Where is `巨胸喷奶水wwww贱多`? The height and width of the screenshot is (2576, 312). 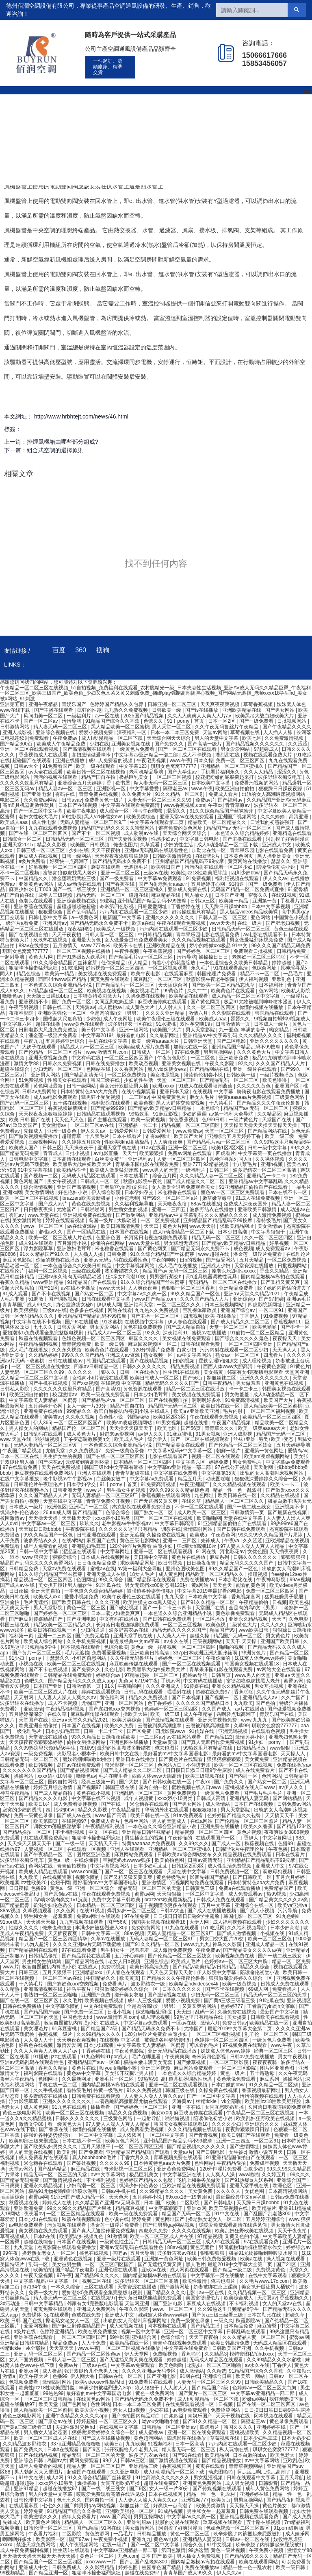 巨胸喷奶水wwww贱多 is located at coordinates (127, 1860).